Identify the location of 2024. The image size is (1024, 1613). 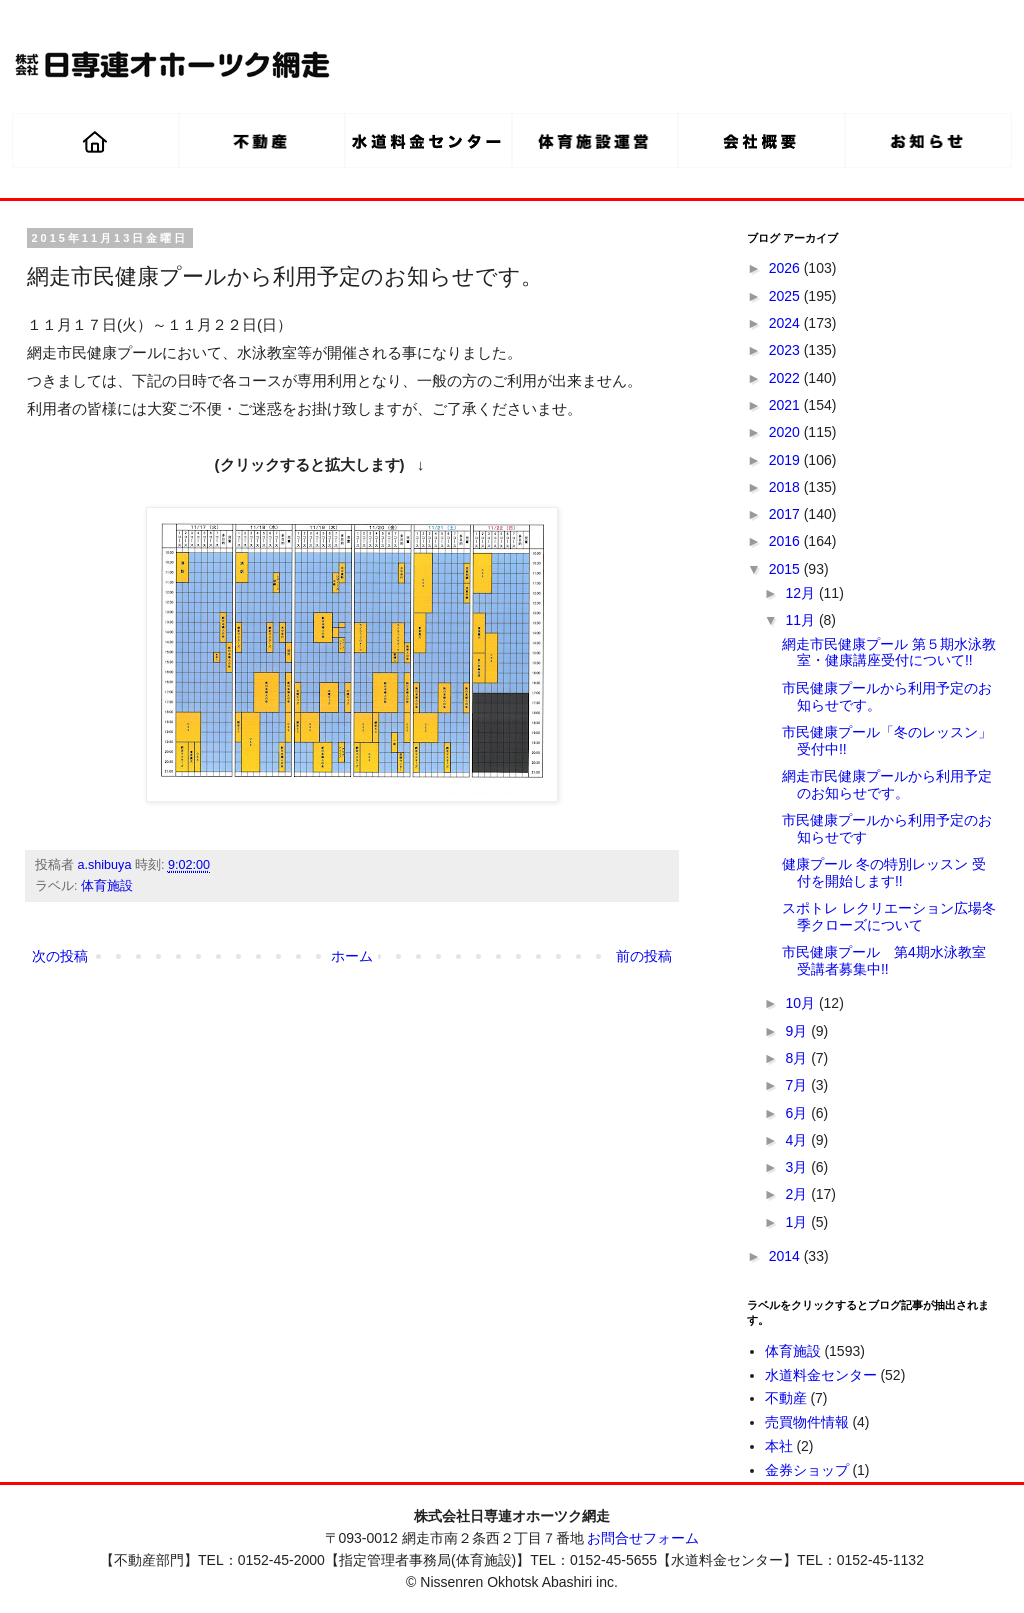
(786, 323).